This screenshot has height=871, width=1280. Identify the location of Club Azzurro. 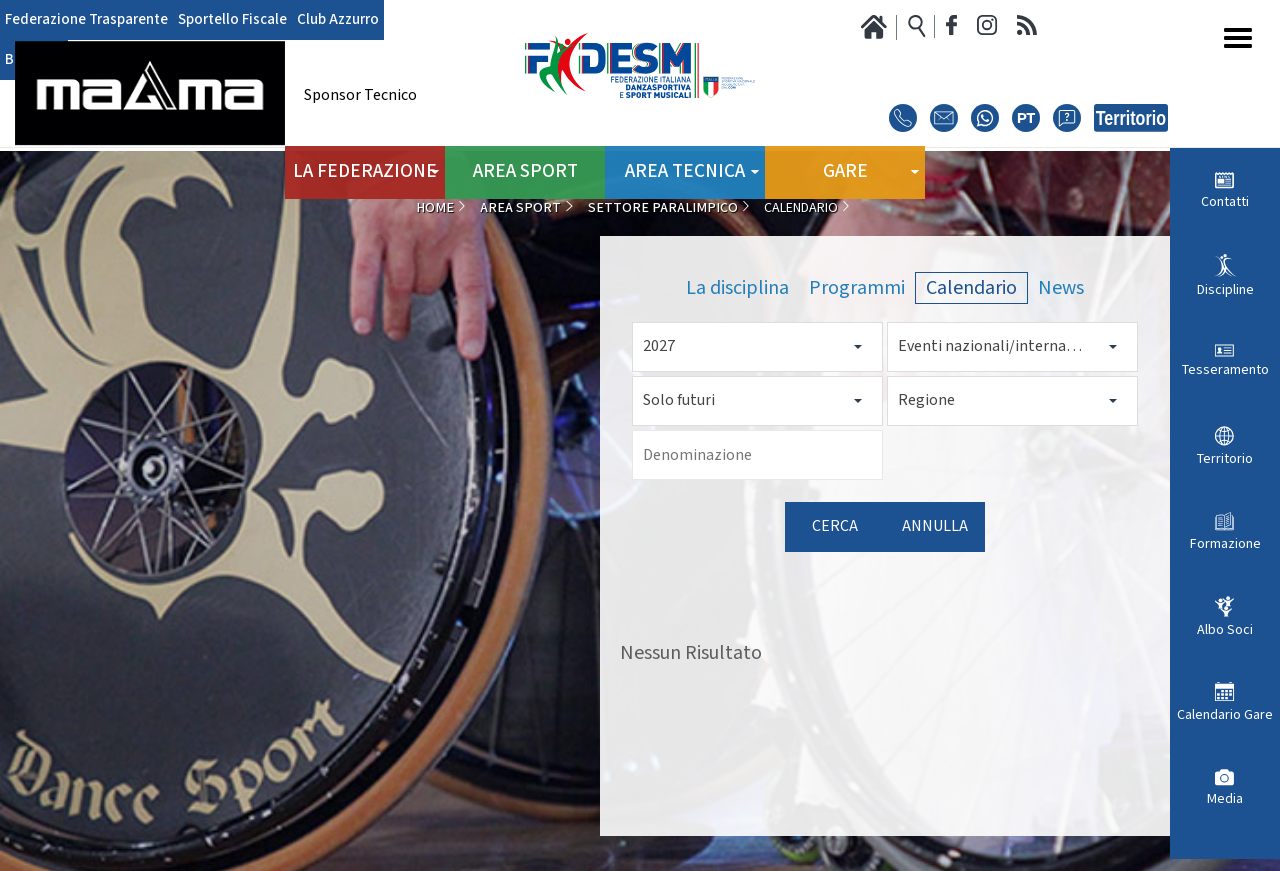
(320, 20).